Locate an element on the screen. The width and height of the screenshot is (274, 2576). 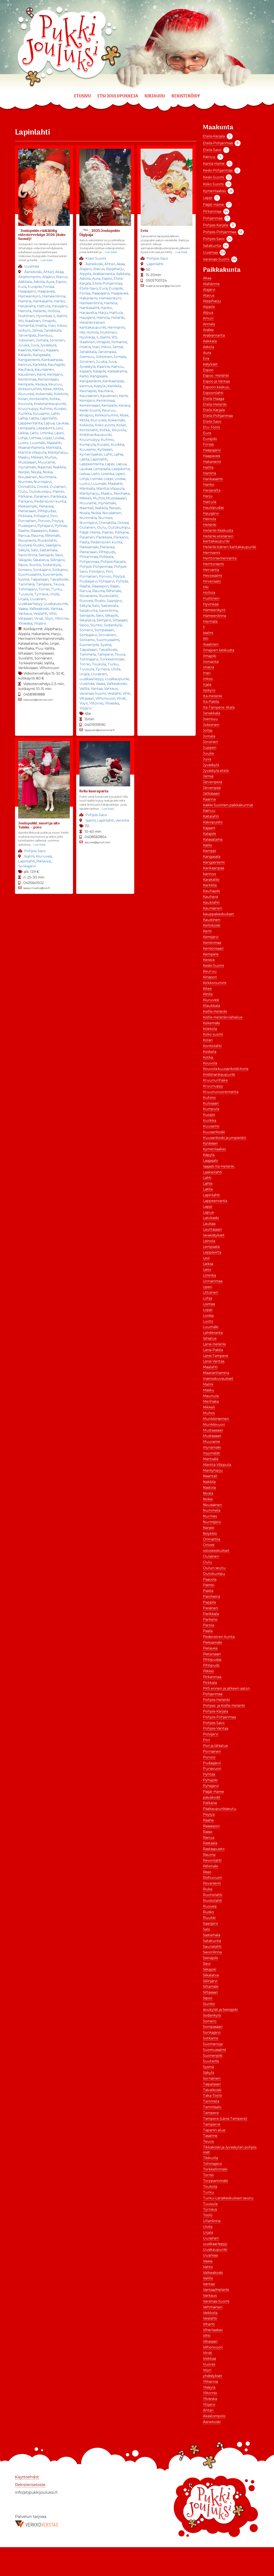
Ilomantsi is located at coordinates (26, 326).